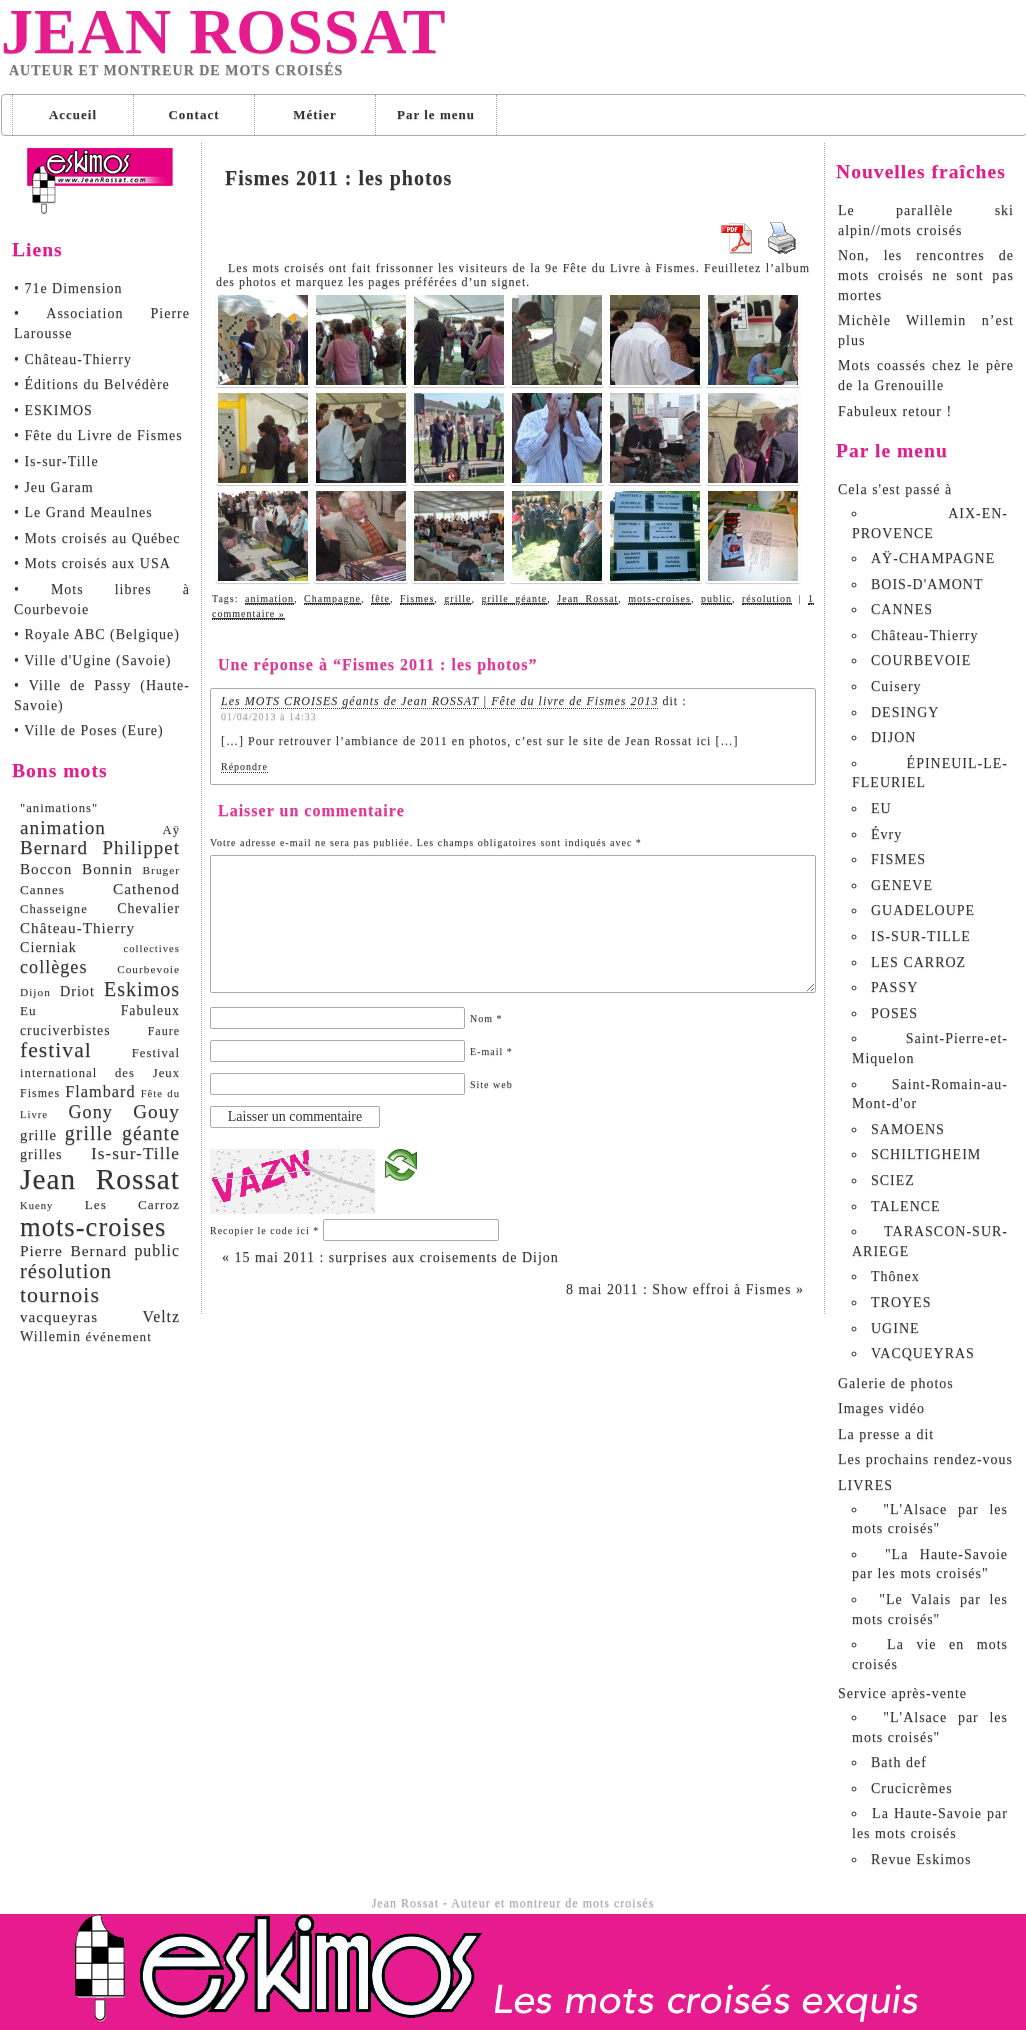 This screenshot has height=2030, width=1026. I want to click on GENEVE, so click(902, 885).